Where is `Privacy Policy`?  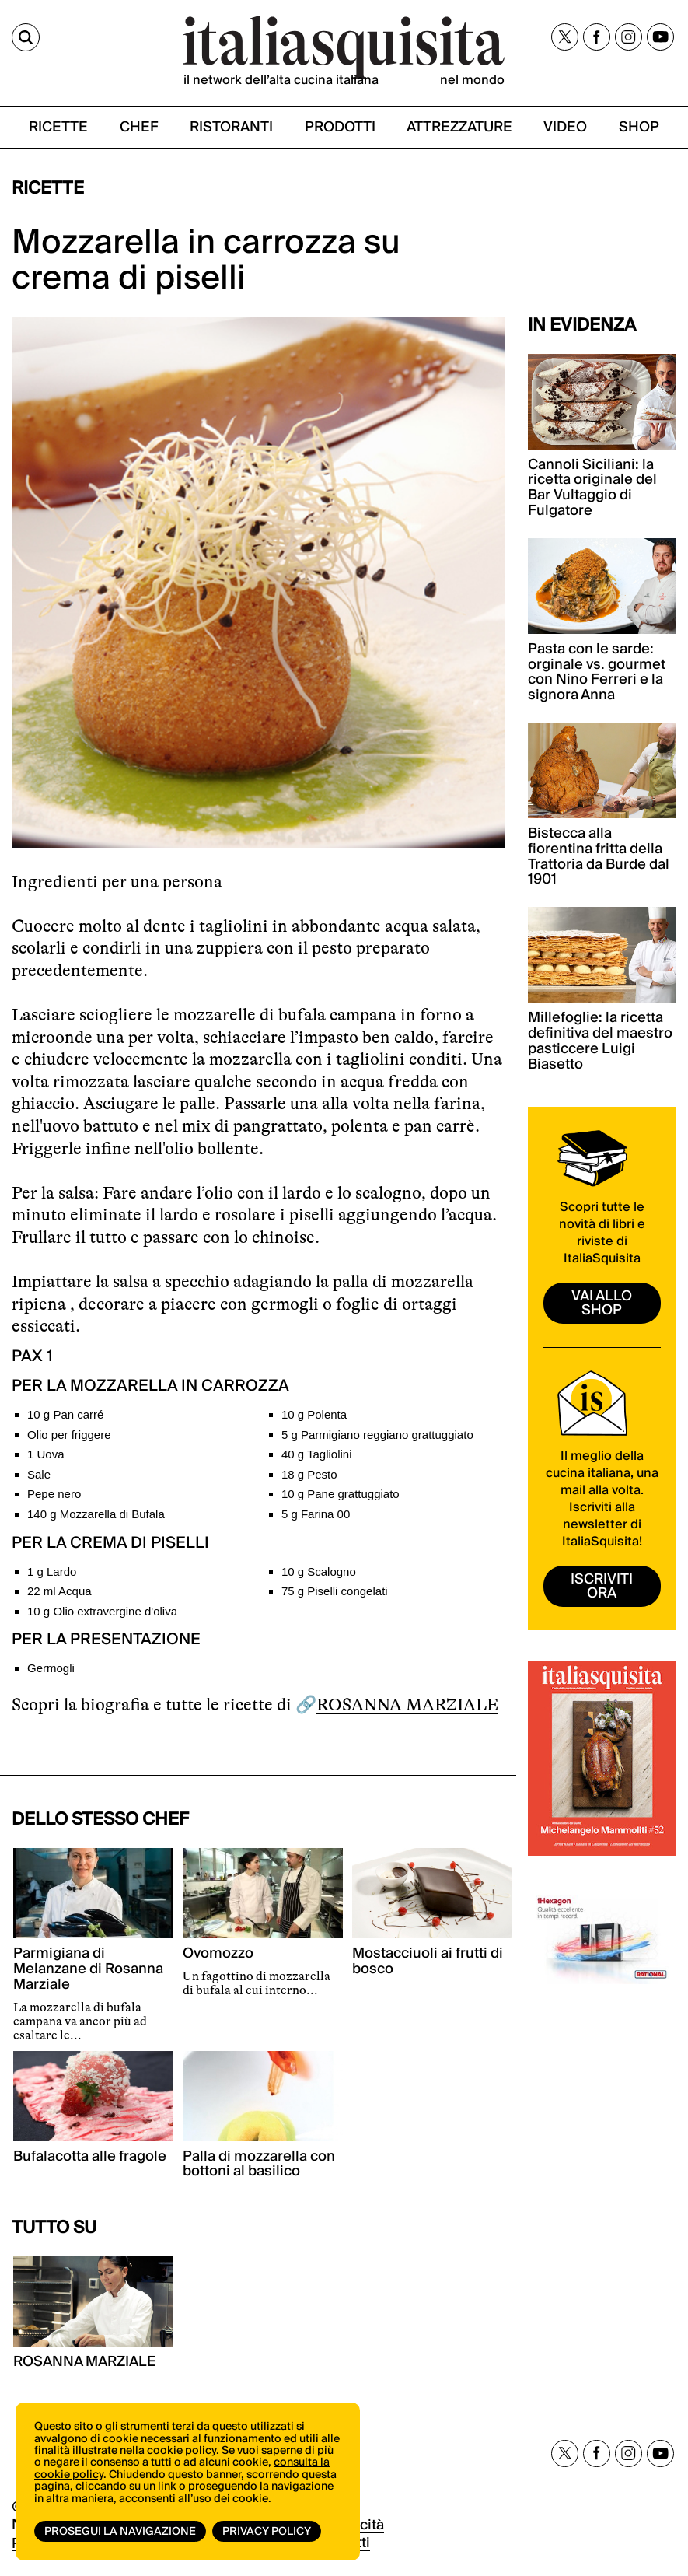 Privacy Policy is located at coordinates (266, 2531).